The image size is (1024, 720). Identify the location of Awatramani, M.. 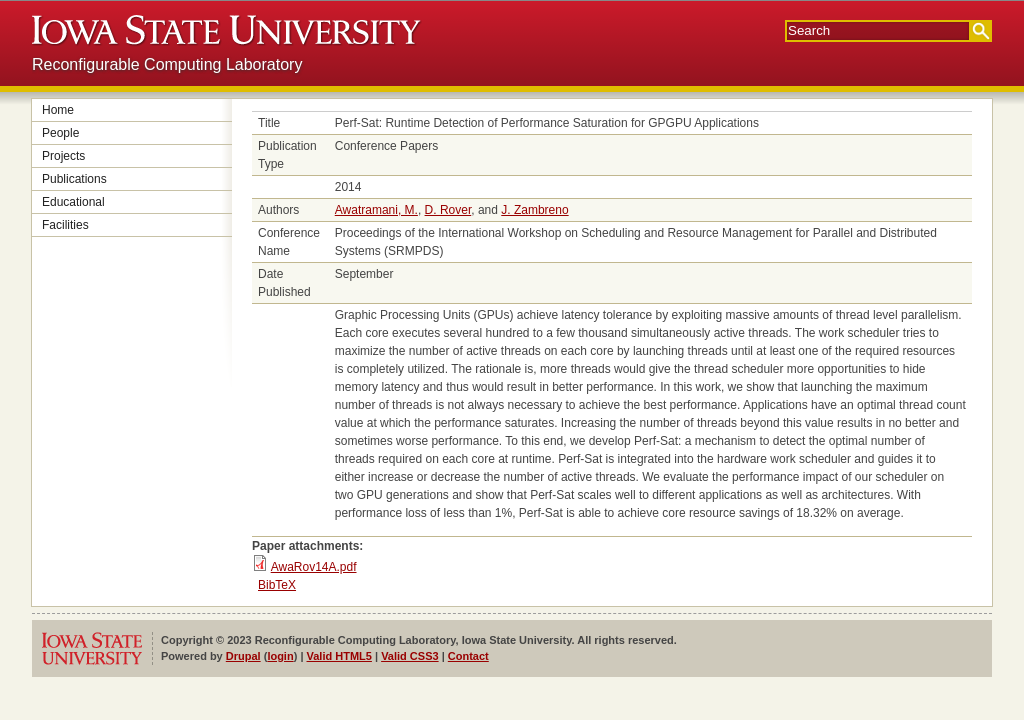
(376, 210).